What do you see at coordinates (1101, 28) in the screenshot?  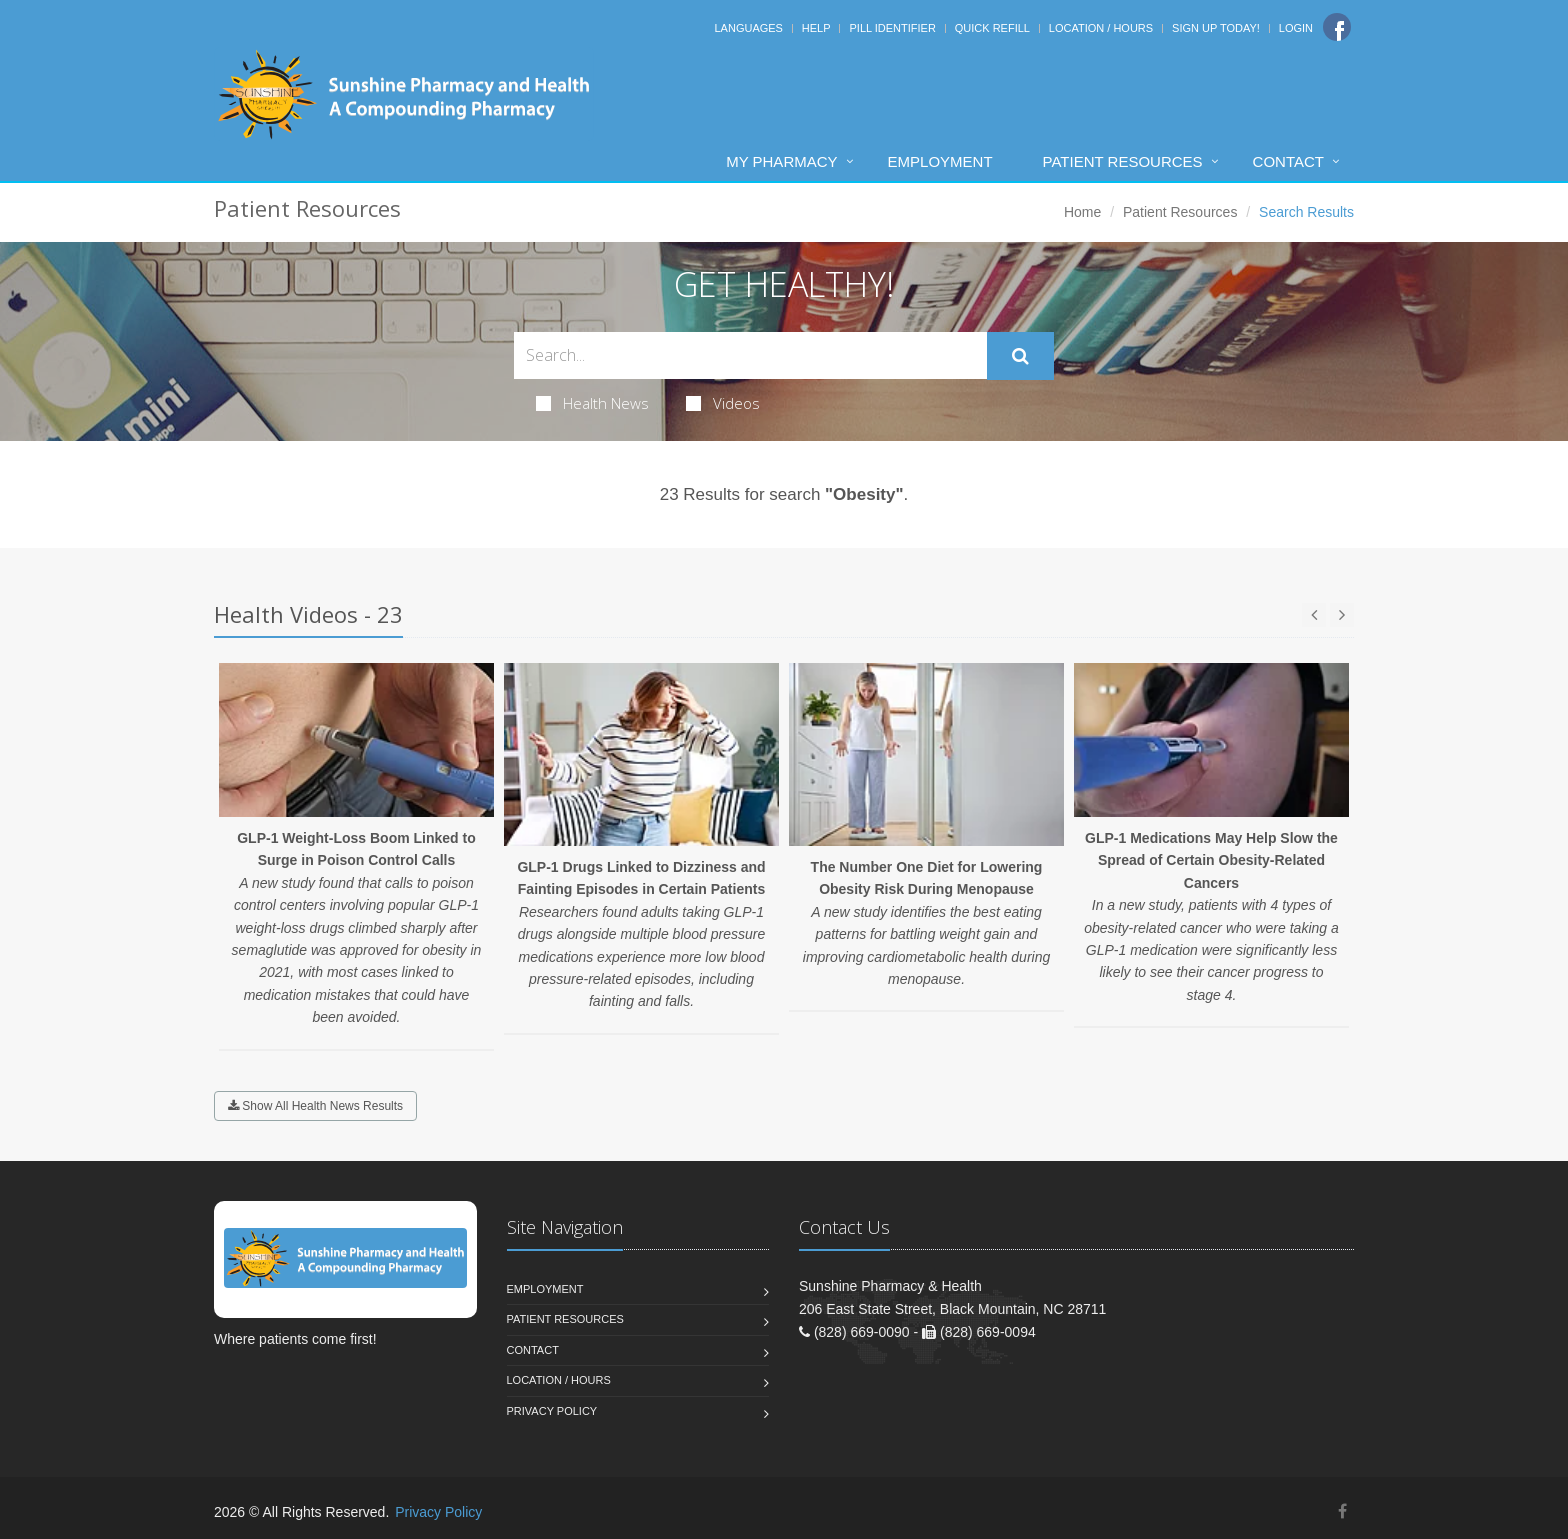 I see `Location / Hours` at bounding box center [1101, 28].